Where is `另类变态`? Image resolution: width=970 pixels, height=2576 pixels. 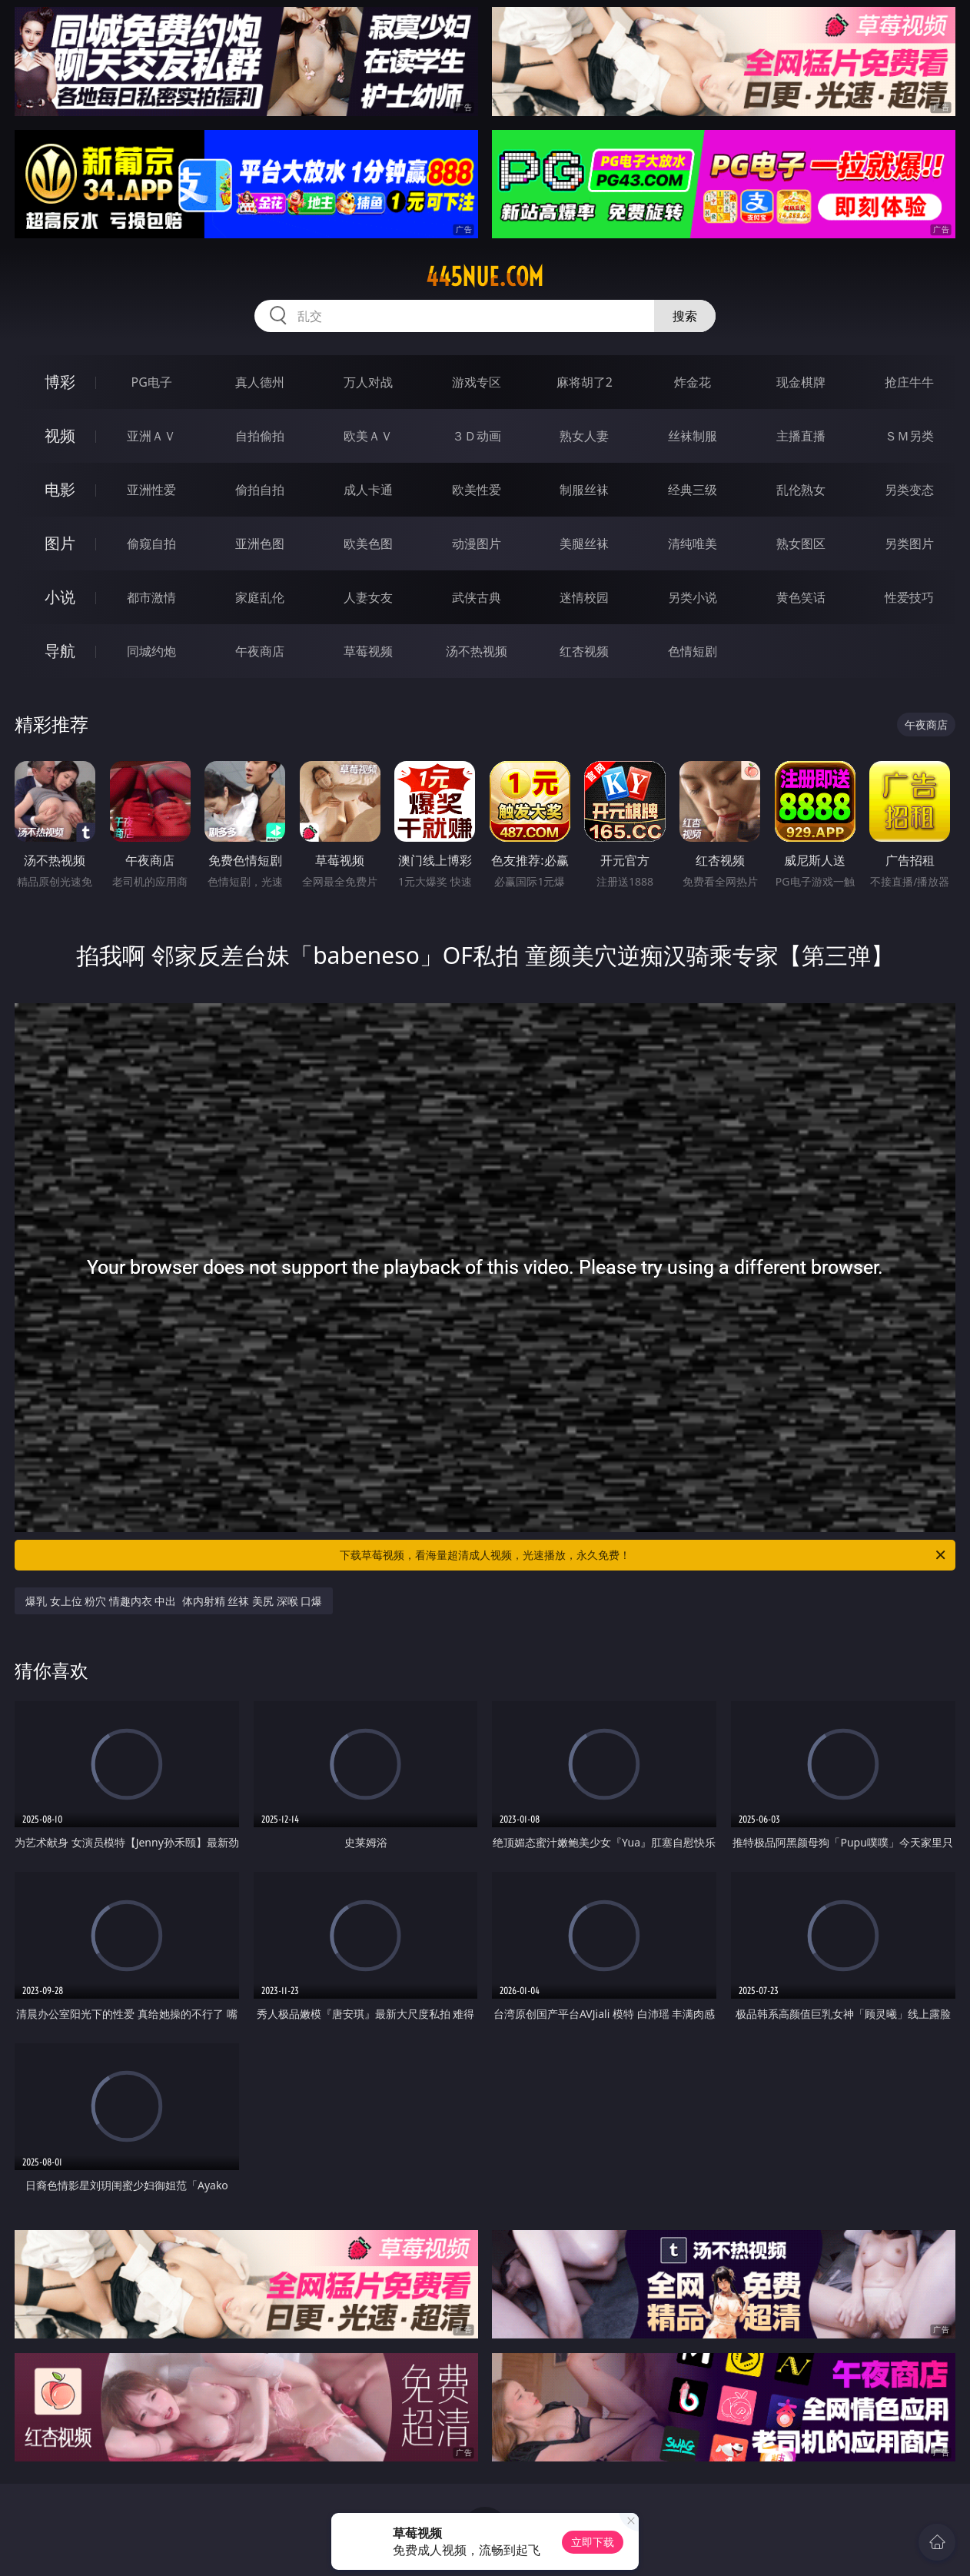
另类变态 is located at coordinates (909, 489).